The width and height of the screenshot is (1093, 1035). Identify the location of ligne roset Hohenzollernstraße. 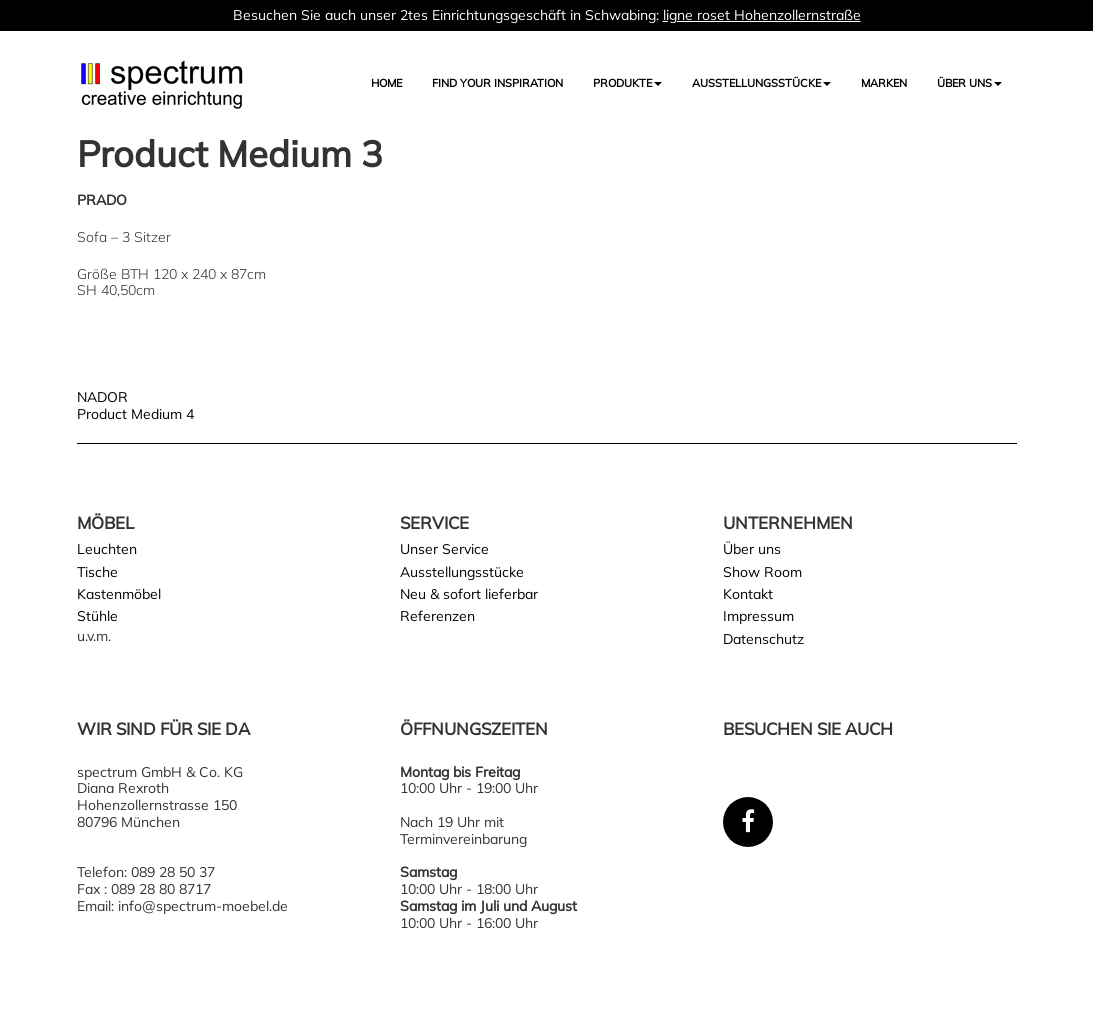
(762, 15).